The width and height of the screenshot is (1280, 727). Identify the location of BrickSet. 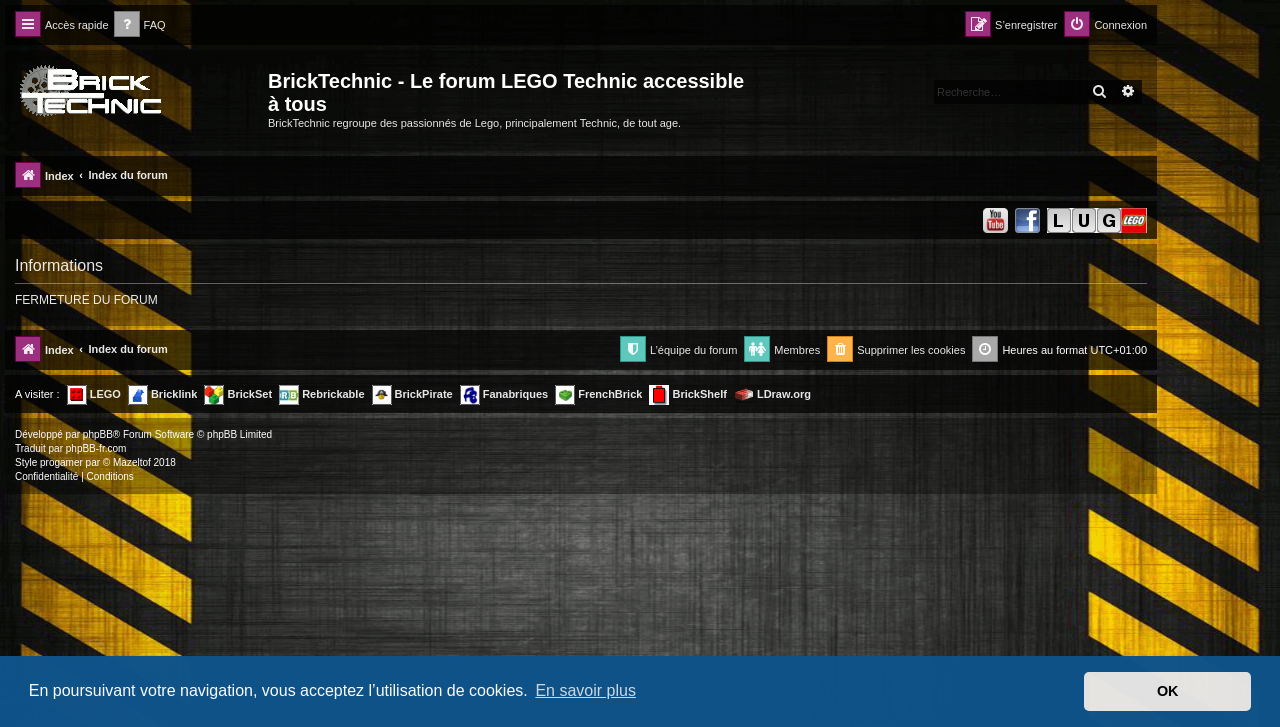
(238, 395).